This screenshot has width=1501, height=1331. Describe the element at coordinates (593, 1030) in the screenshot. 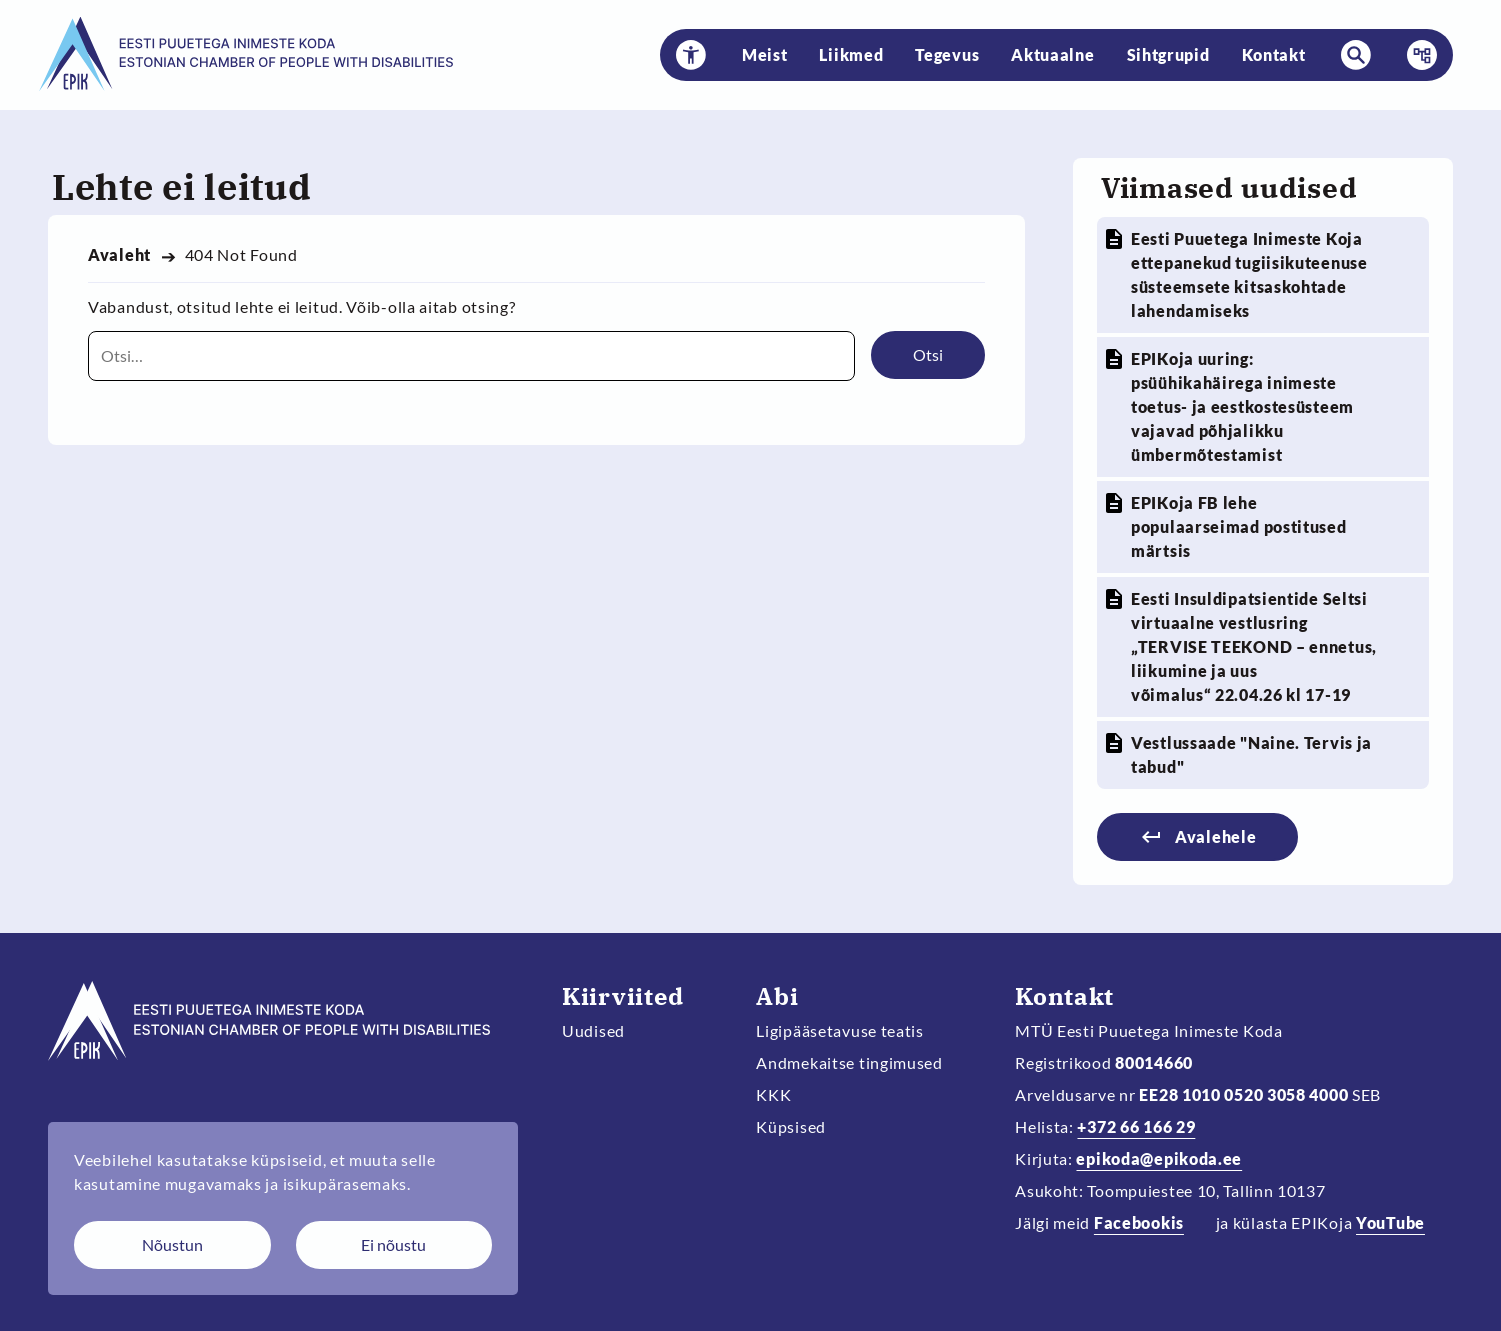

I see `Uudised` at that location.